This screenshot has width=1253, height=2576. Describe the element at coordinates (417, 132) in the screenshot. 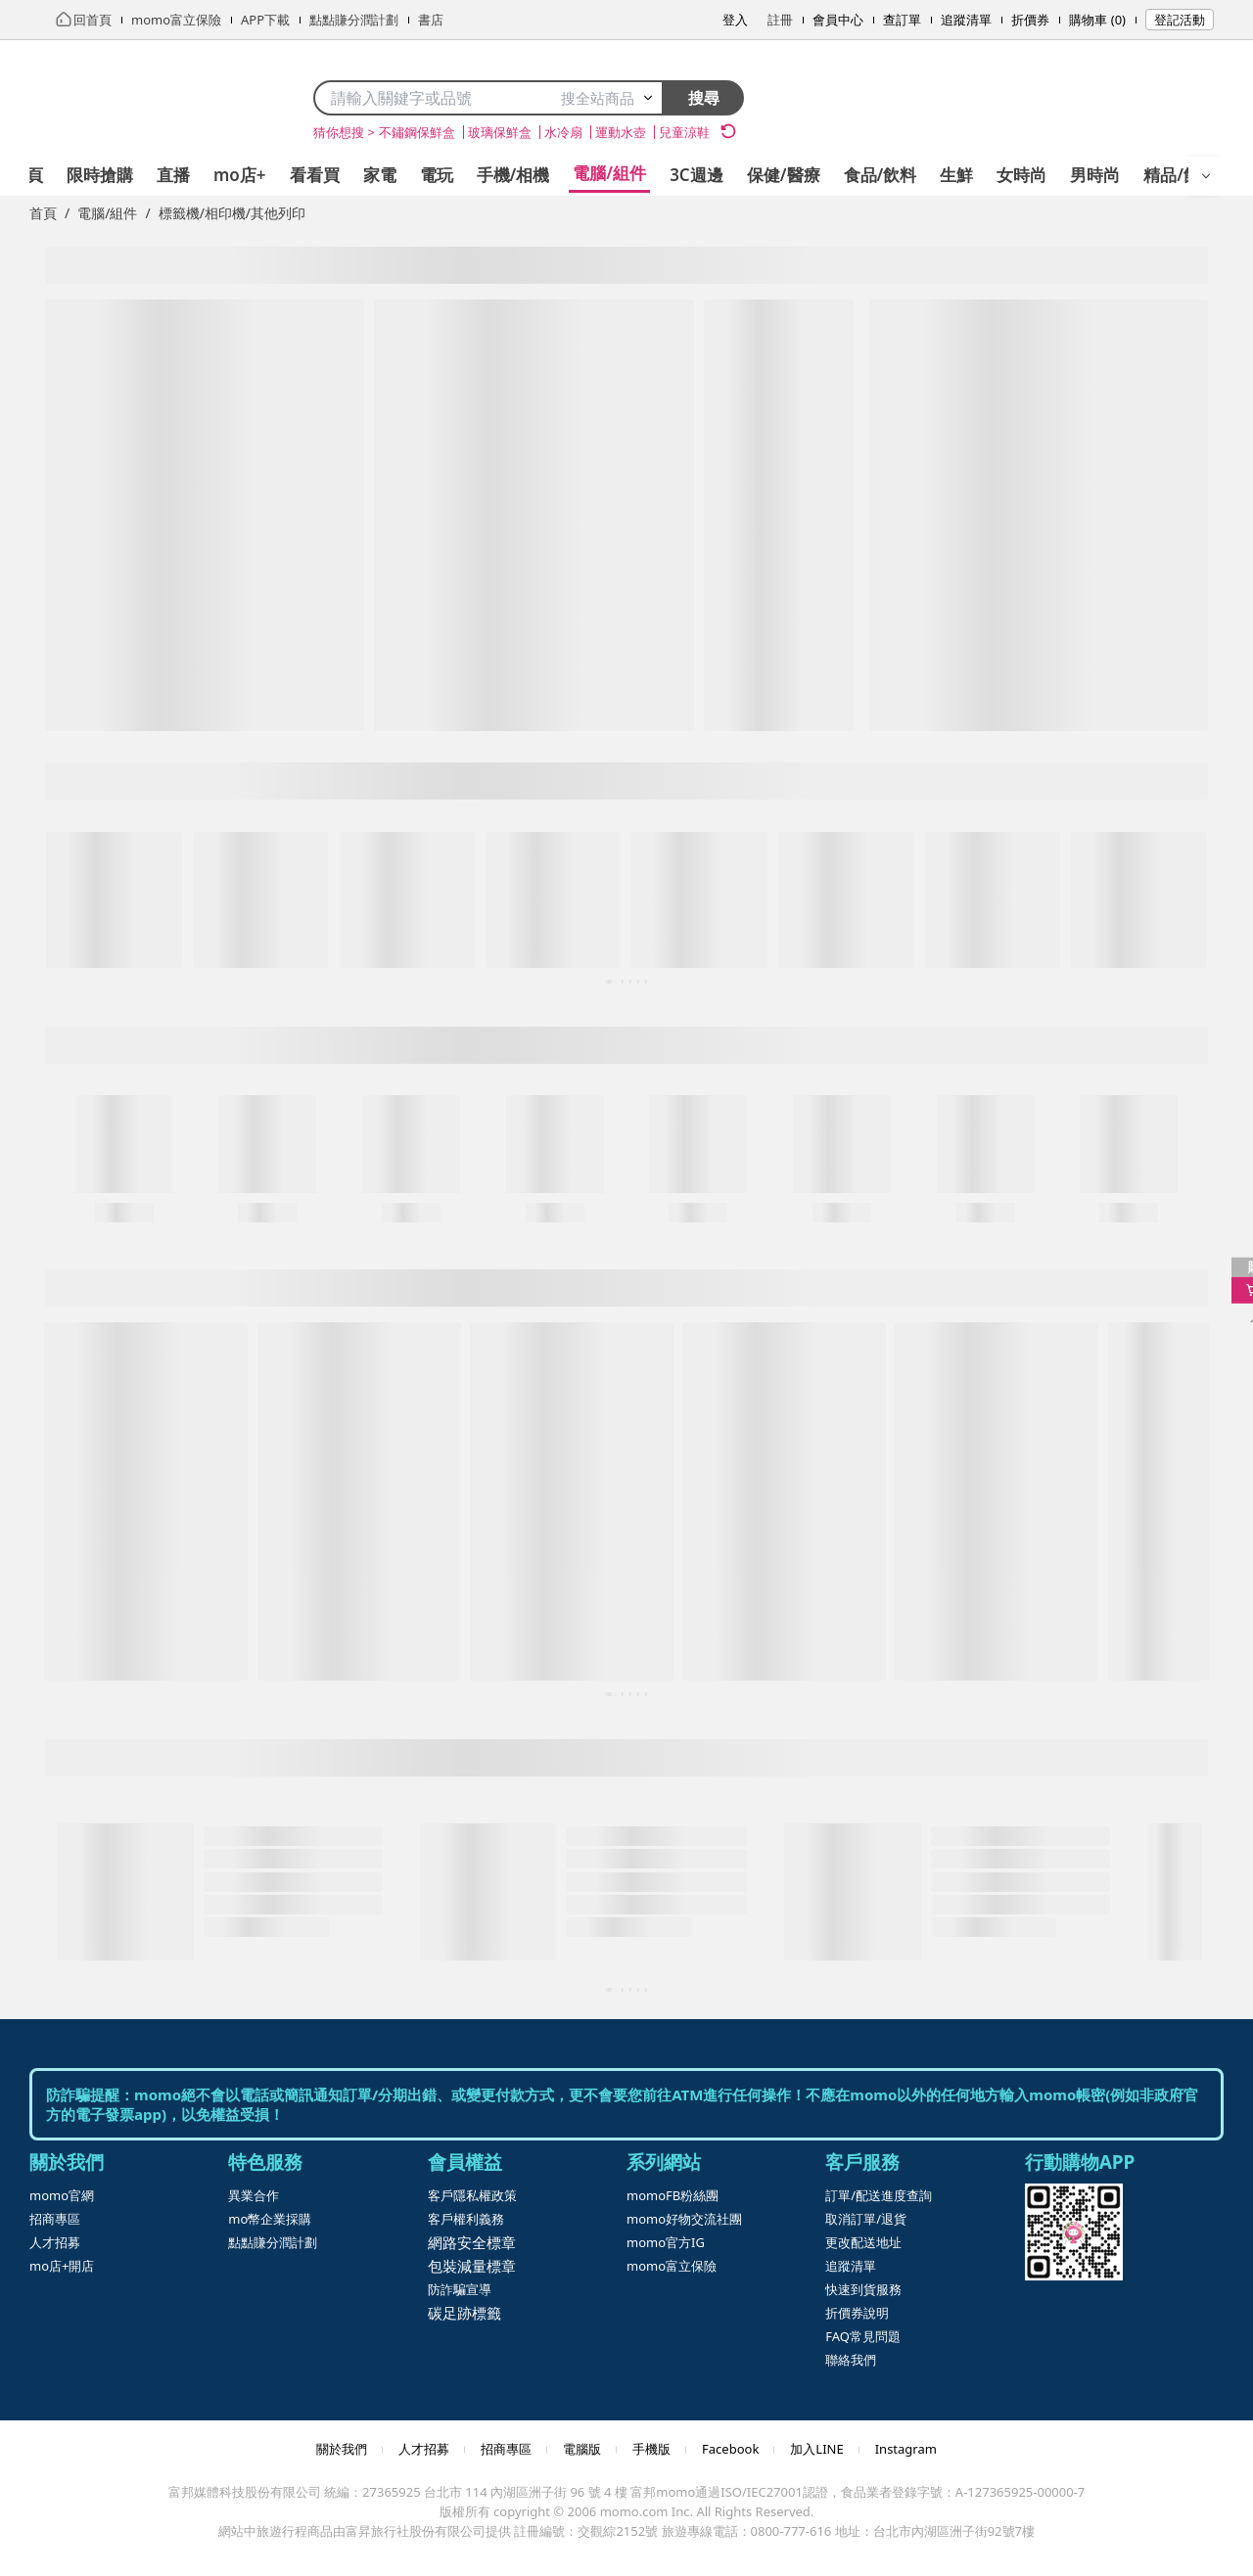

I see `不鏽鋼保鮮盒` at that location.